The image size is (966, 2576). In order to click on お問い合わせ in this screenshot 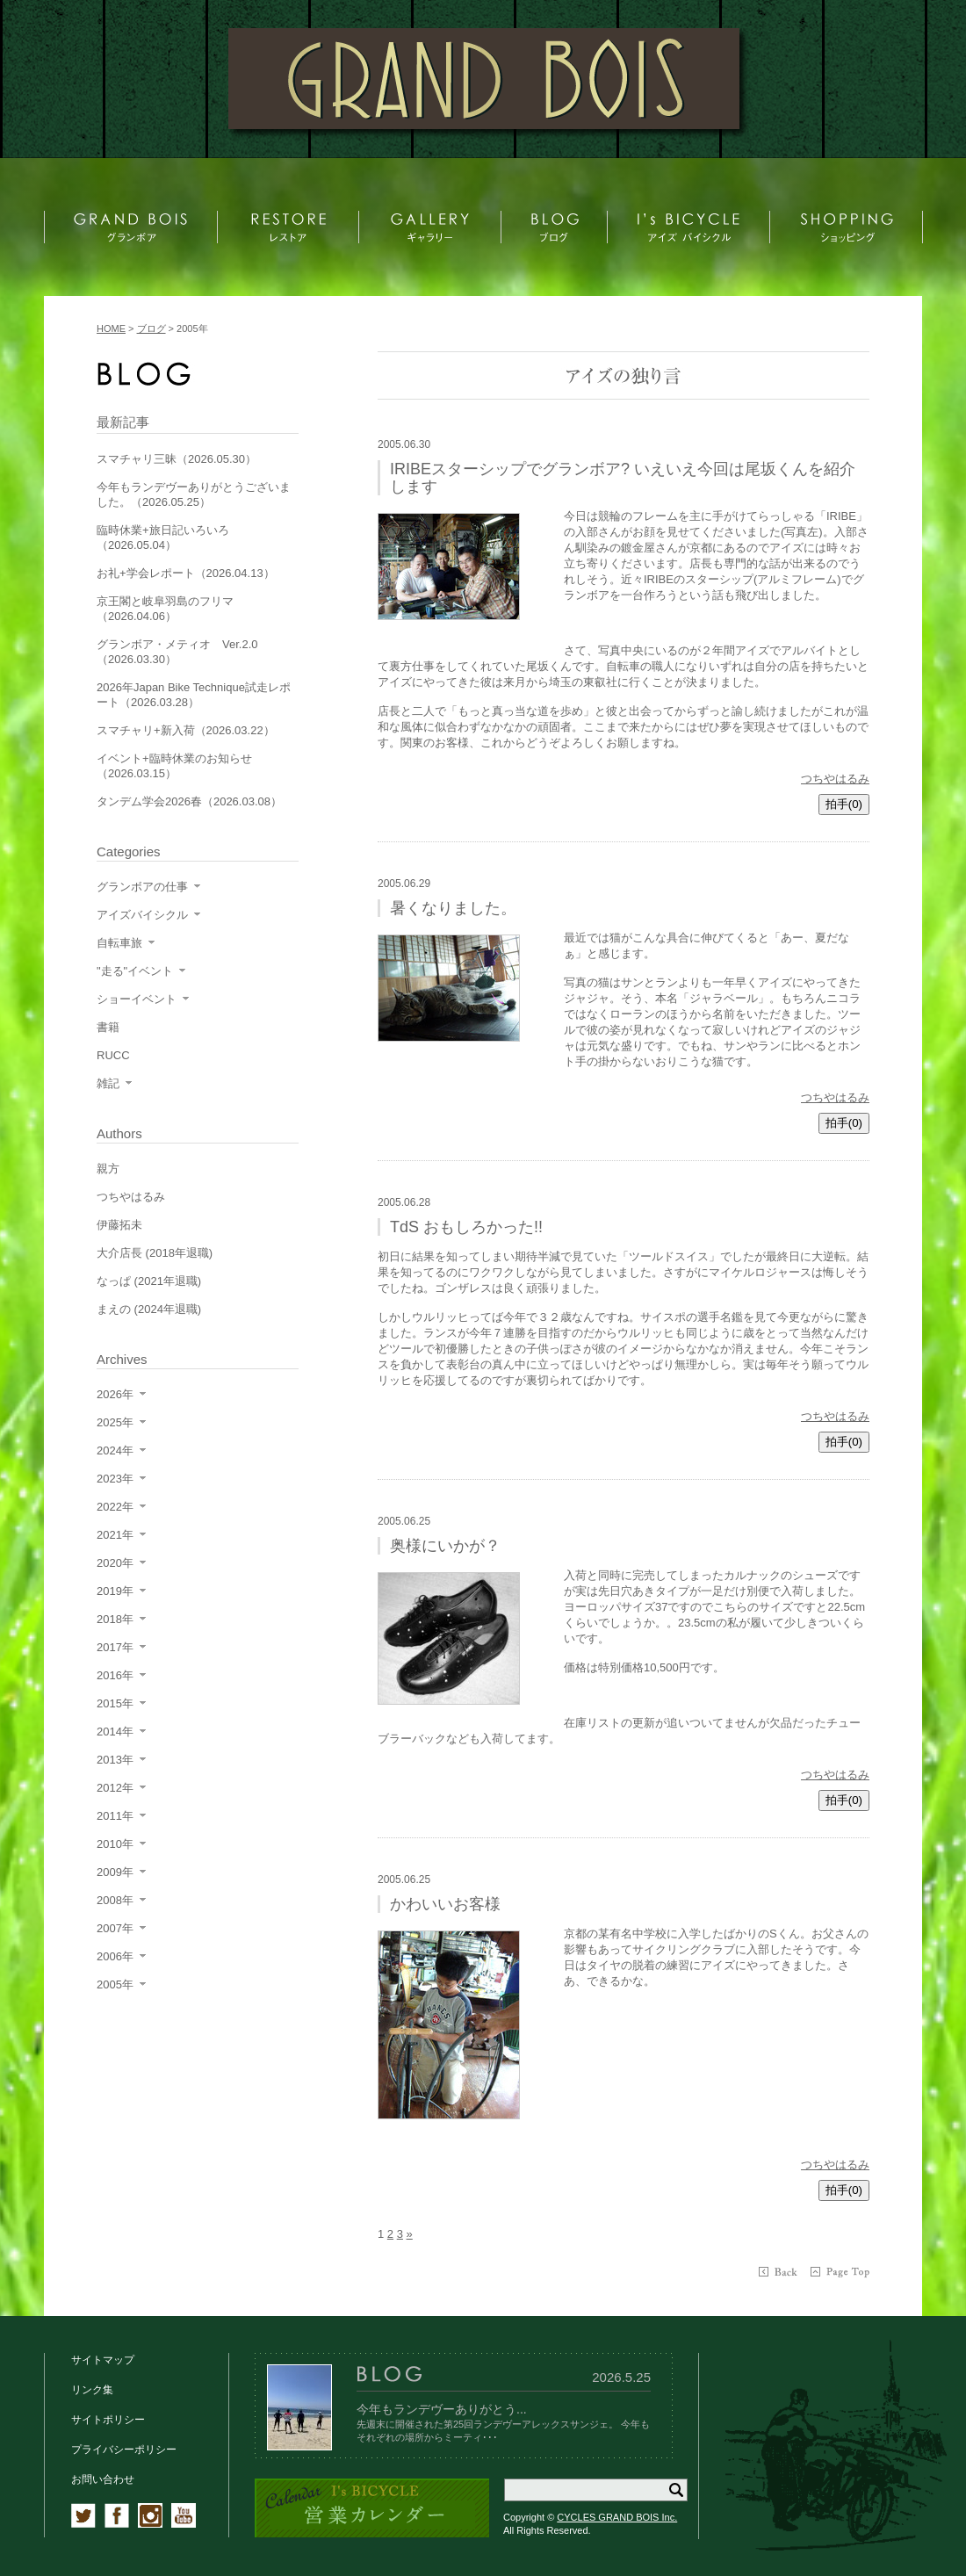, I will do `click(102, 2479)`.